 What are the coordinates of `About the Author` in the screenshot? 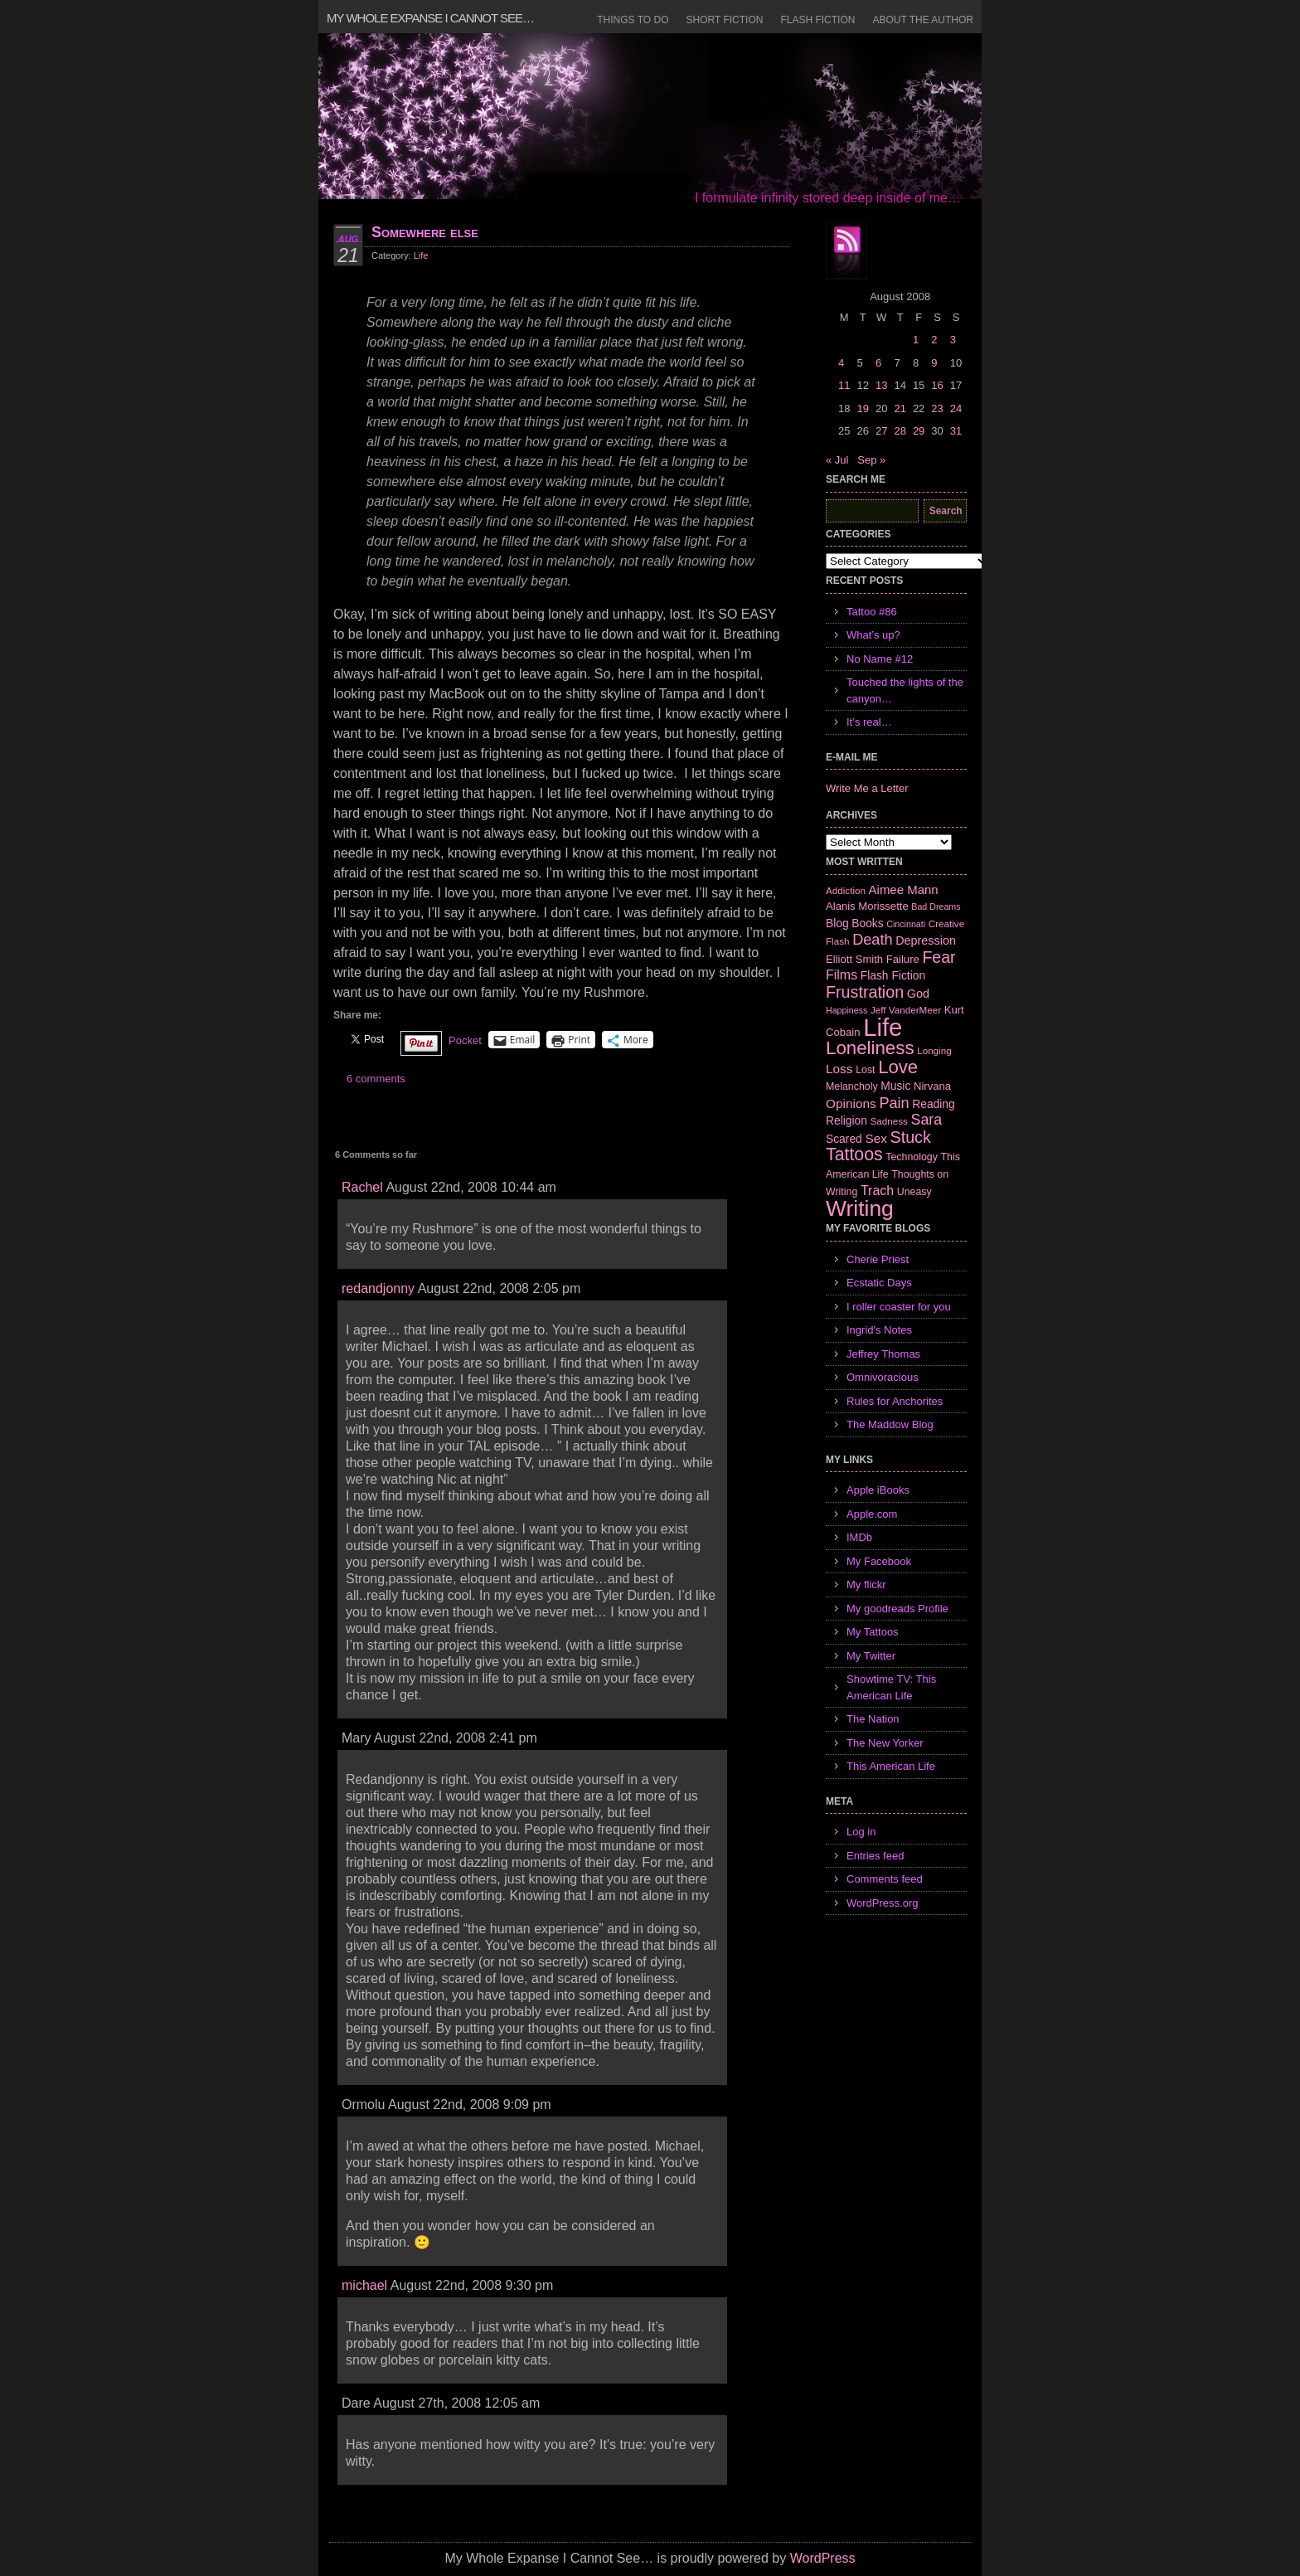 It's located at (922, 20).